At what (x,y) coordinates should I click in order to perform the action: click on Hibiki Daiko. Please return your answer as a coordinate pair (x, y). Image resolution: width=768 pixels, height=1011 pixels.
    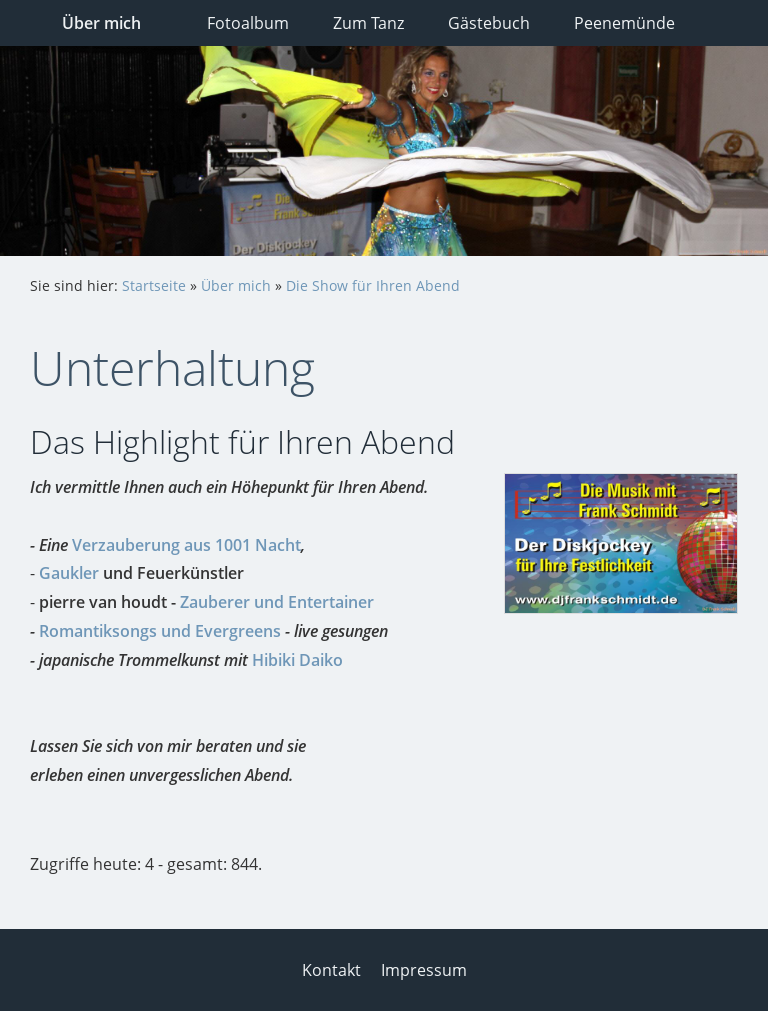
    Looking at the image, I should click on (297, 660).